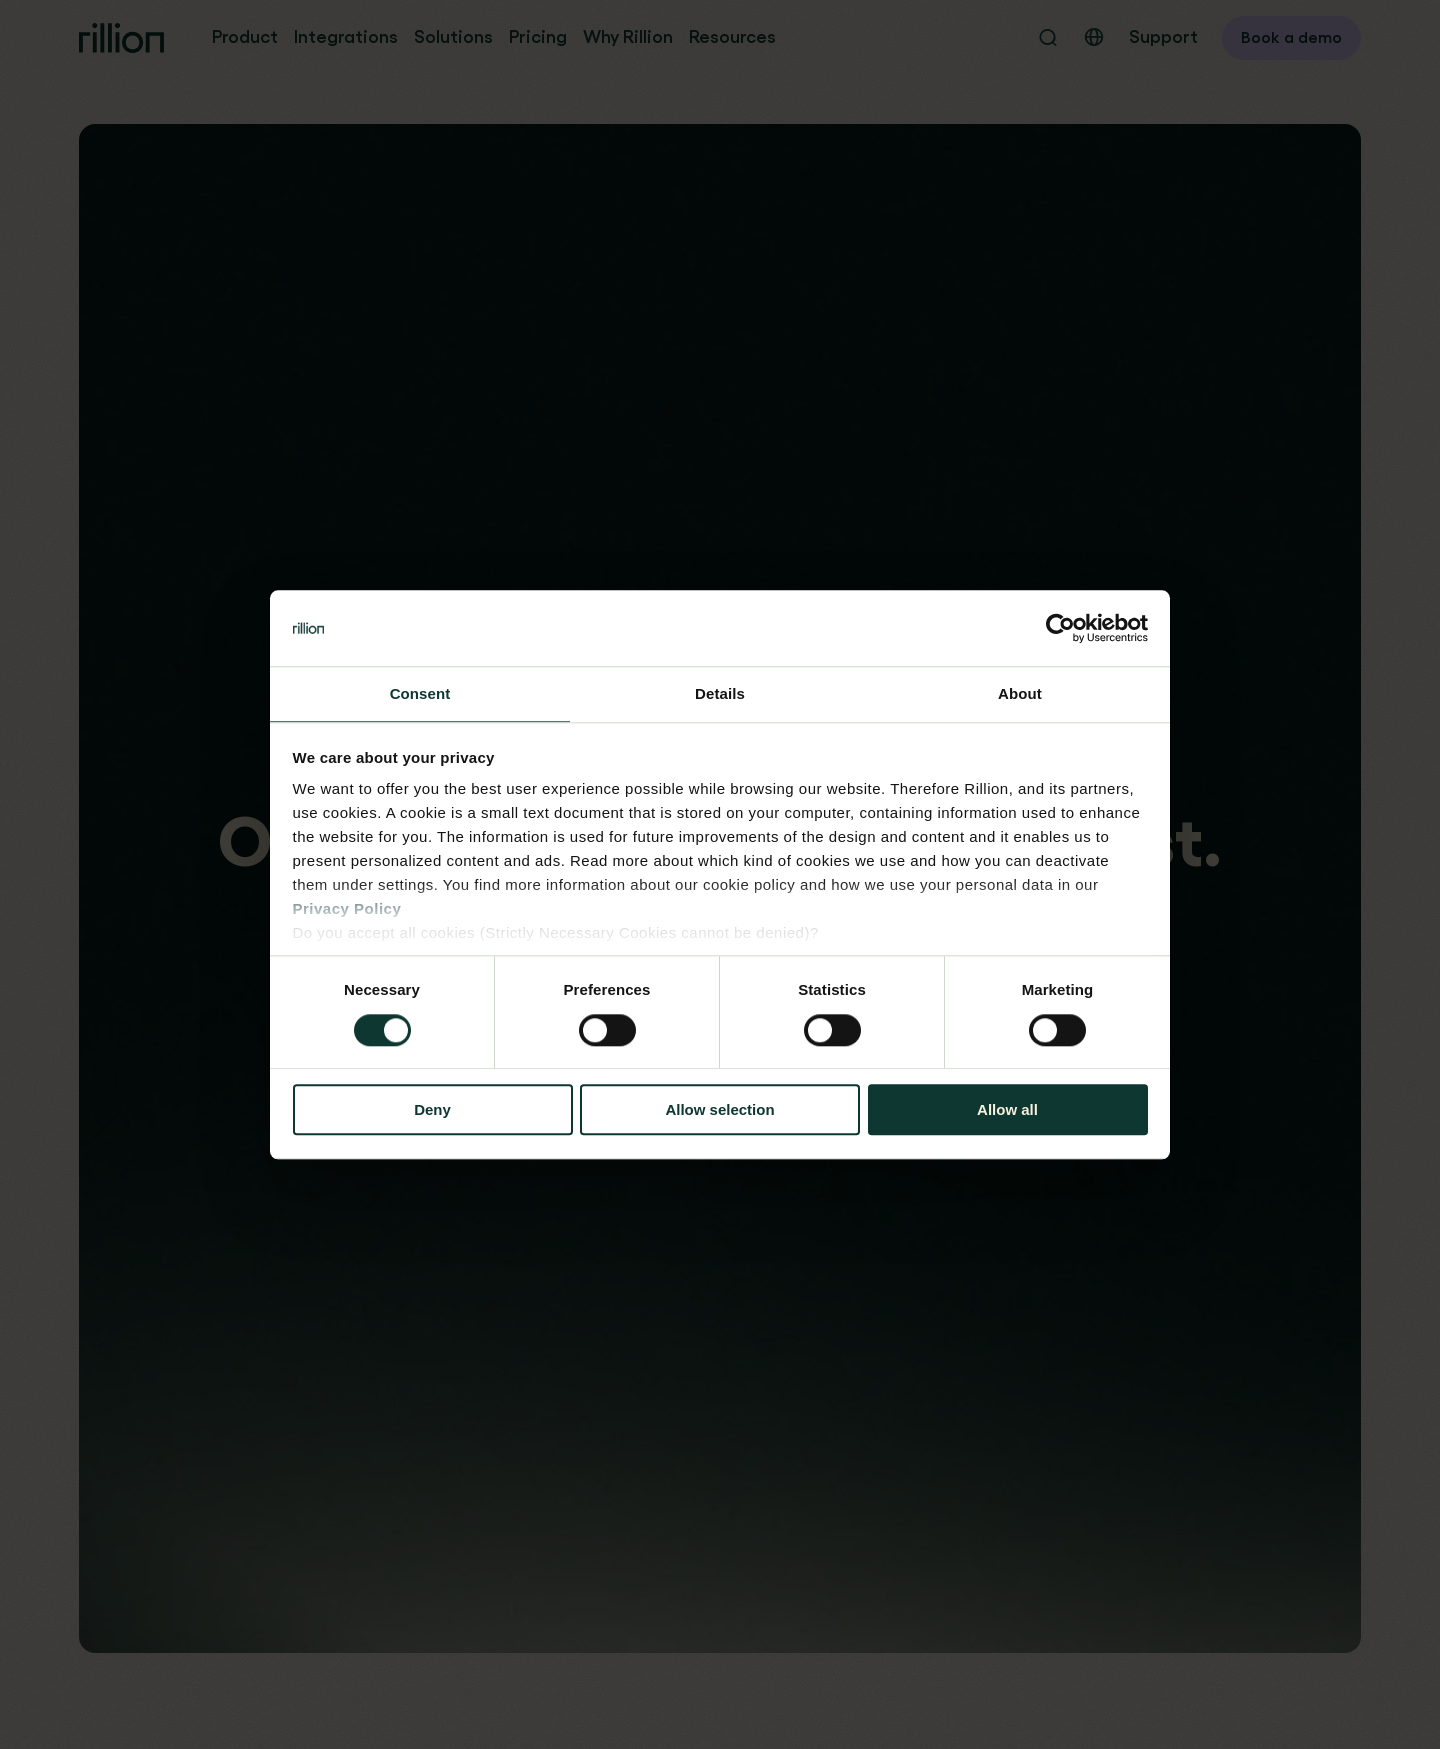 This screenshot has height=1749, width=1440. I want to click on Allow selection, so click(719, 1110).